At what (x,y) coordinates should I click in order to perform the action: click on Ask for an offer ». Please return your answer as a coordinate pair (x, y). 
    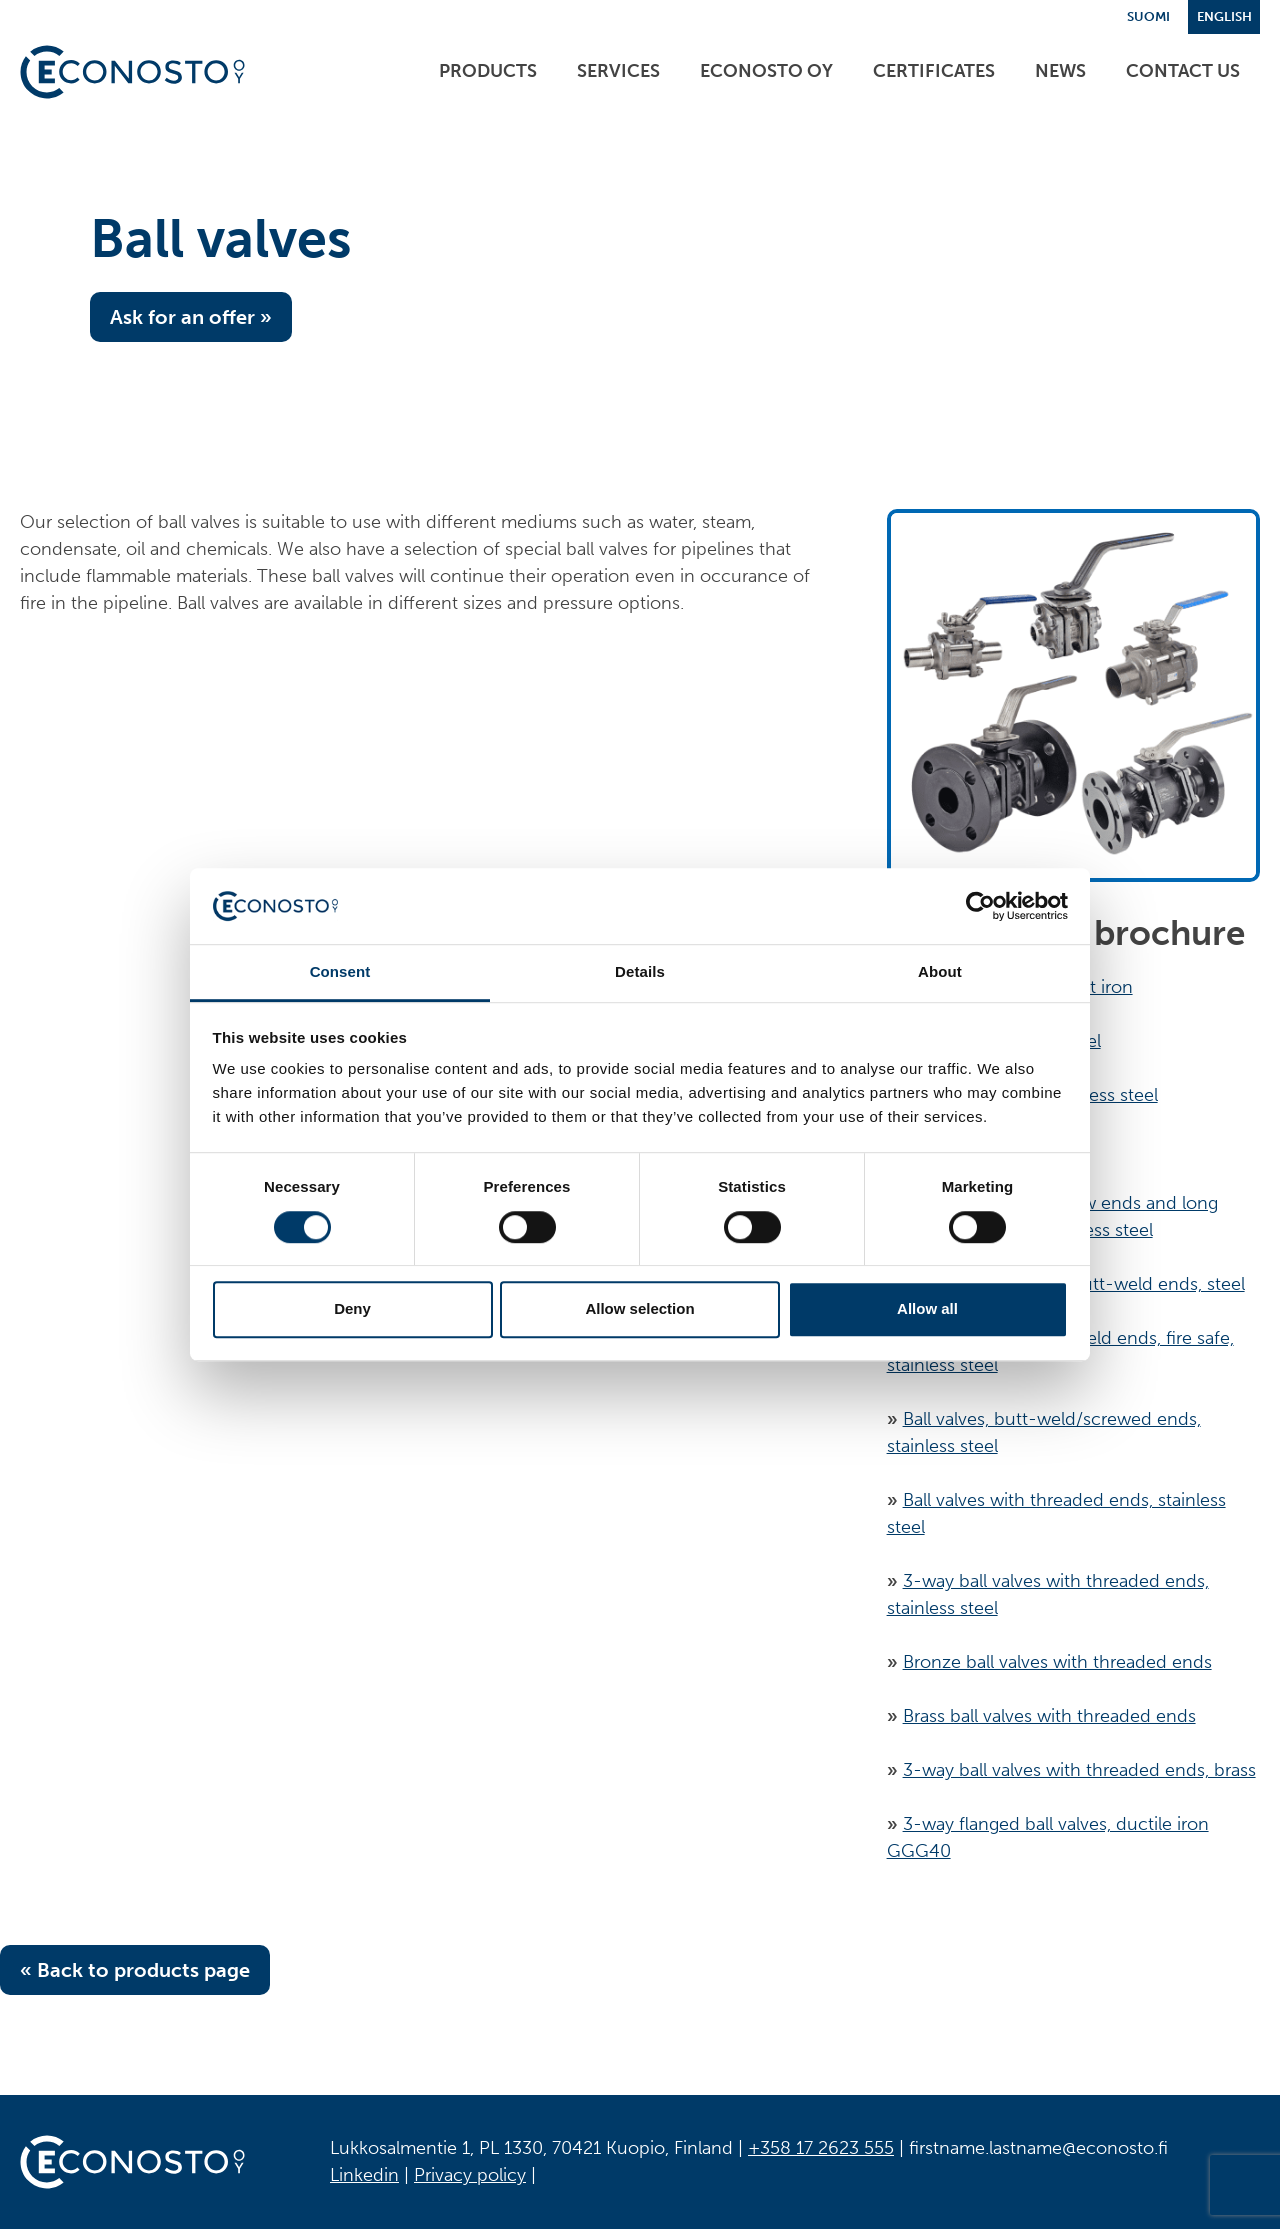
    Looking at the image, I should click on (191, 317).